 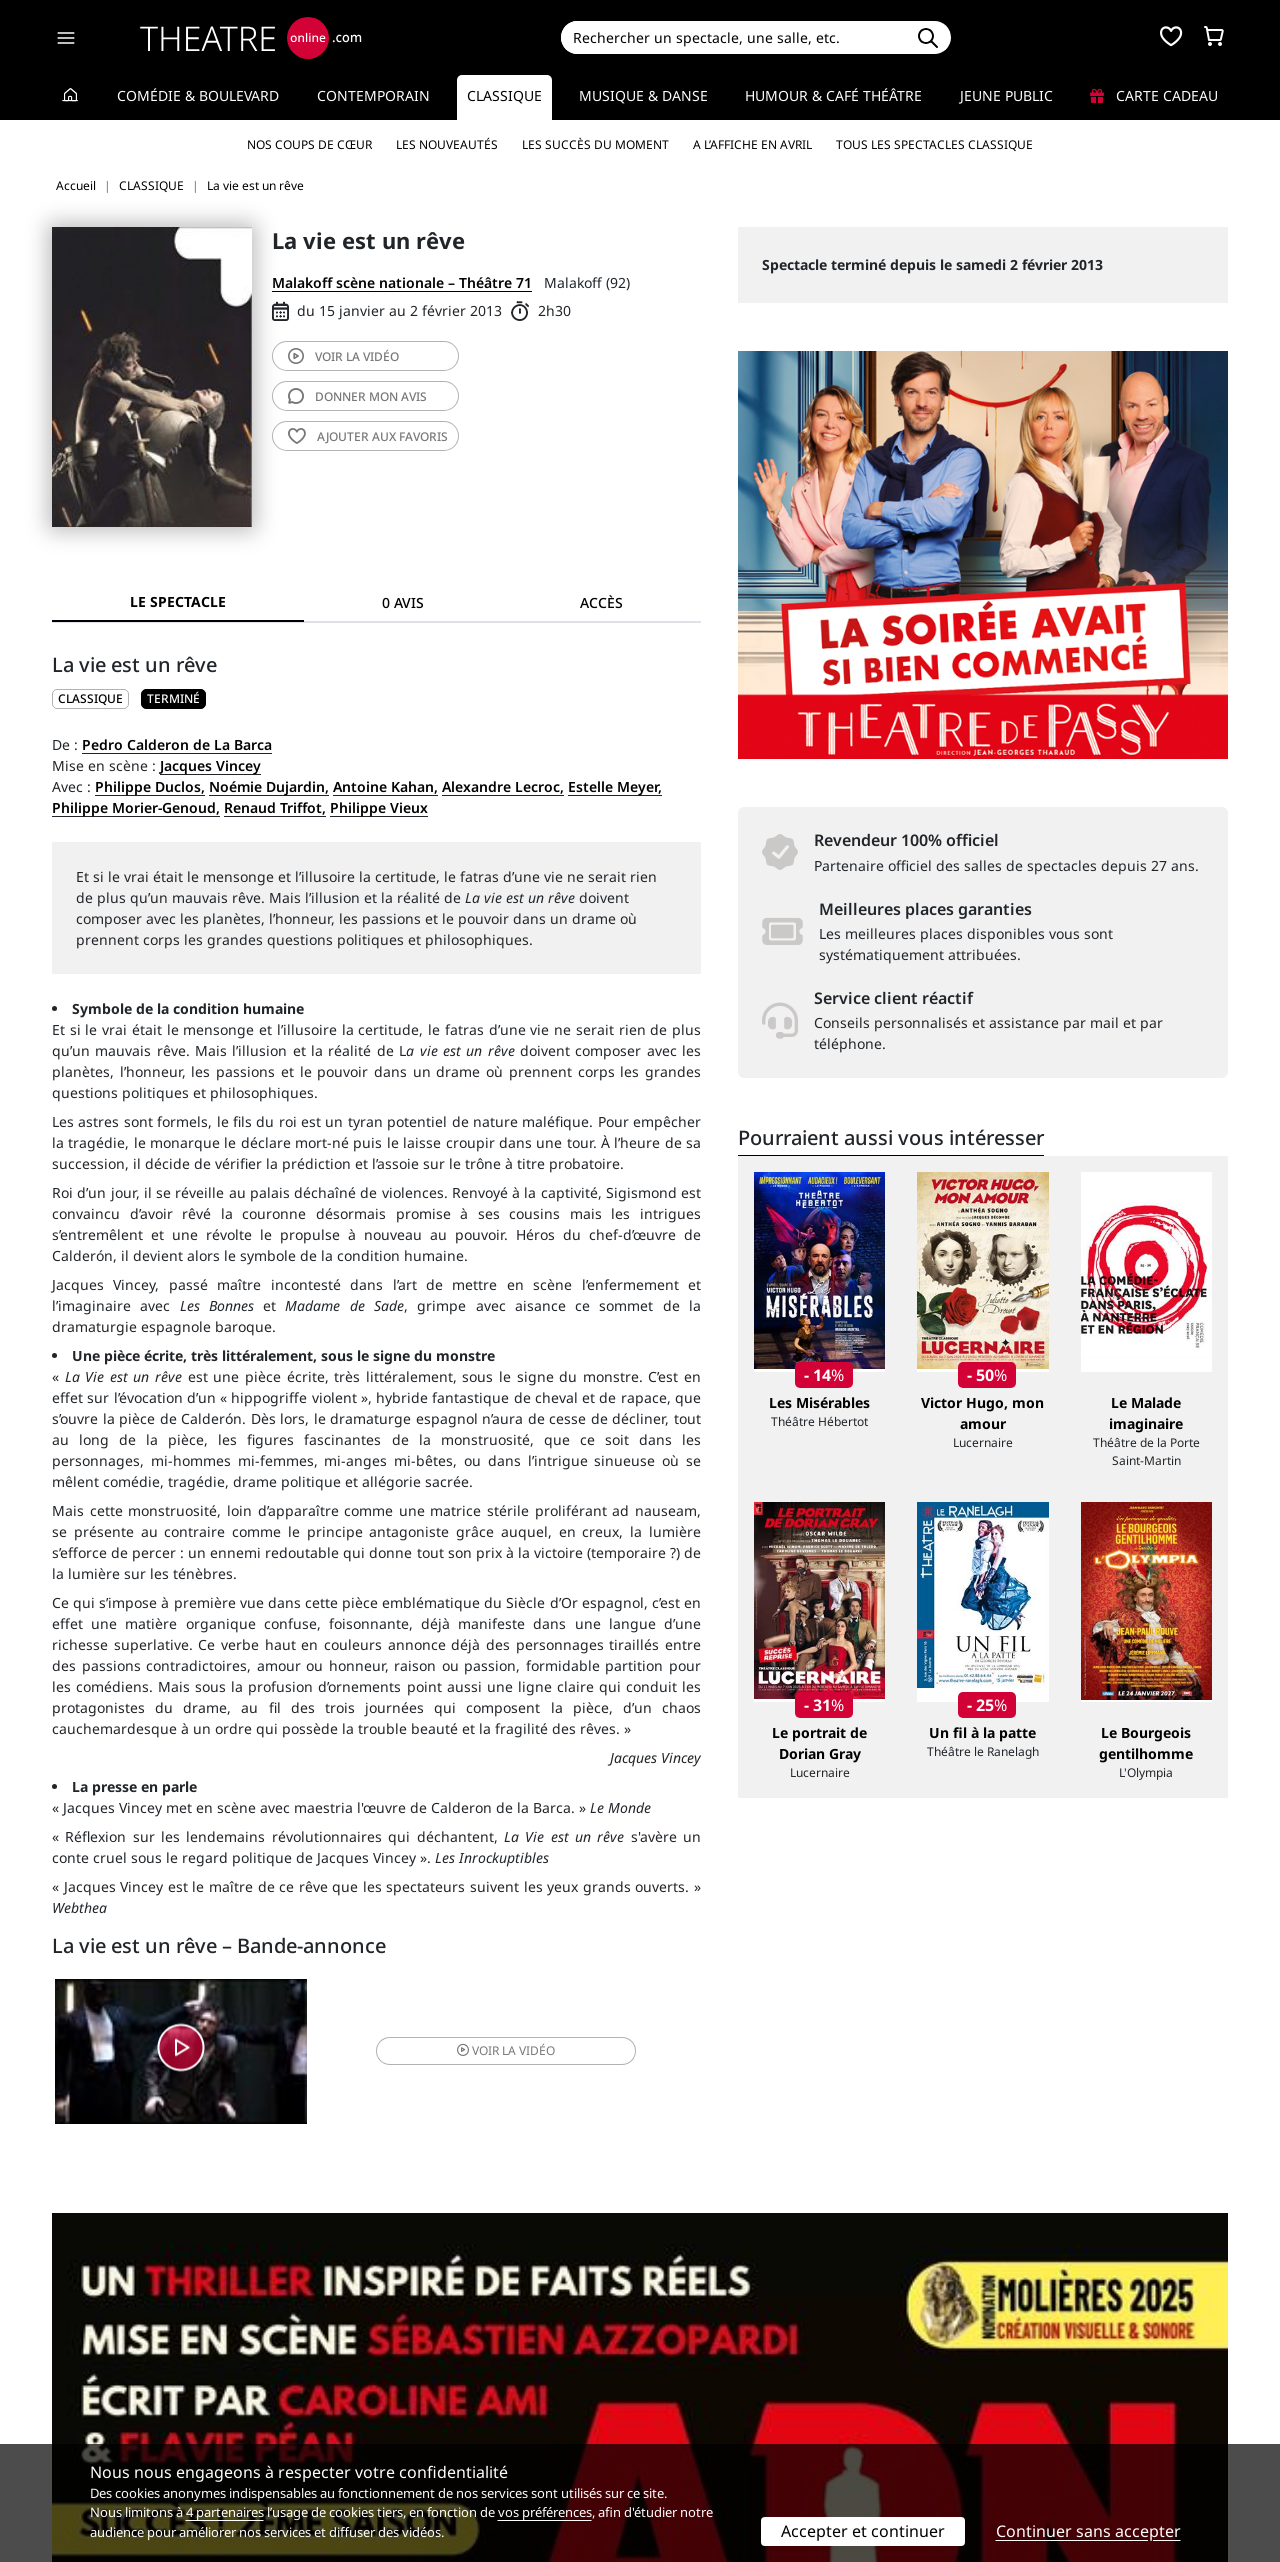 What do you see at coordinates (595, 144) in the screenshot?
I see `Les succès du moment` at bounding box center [595, 144].